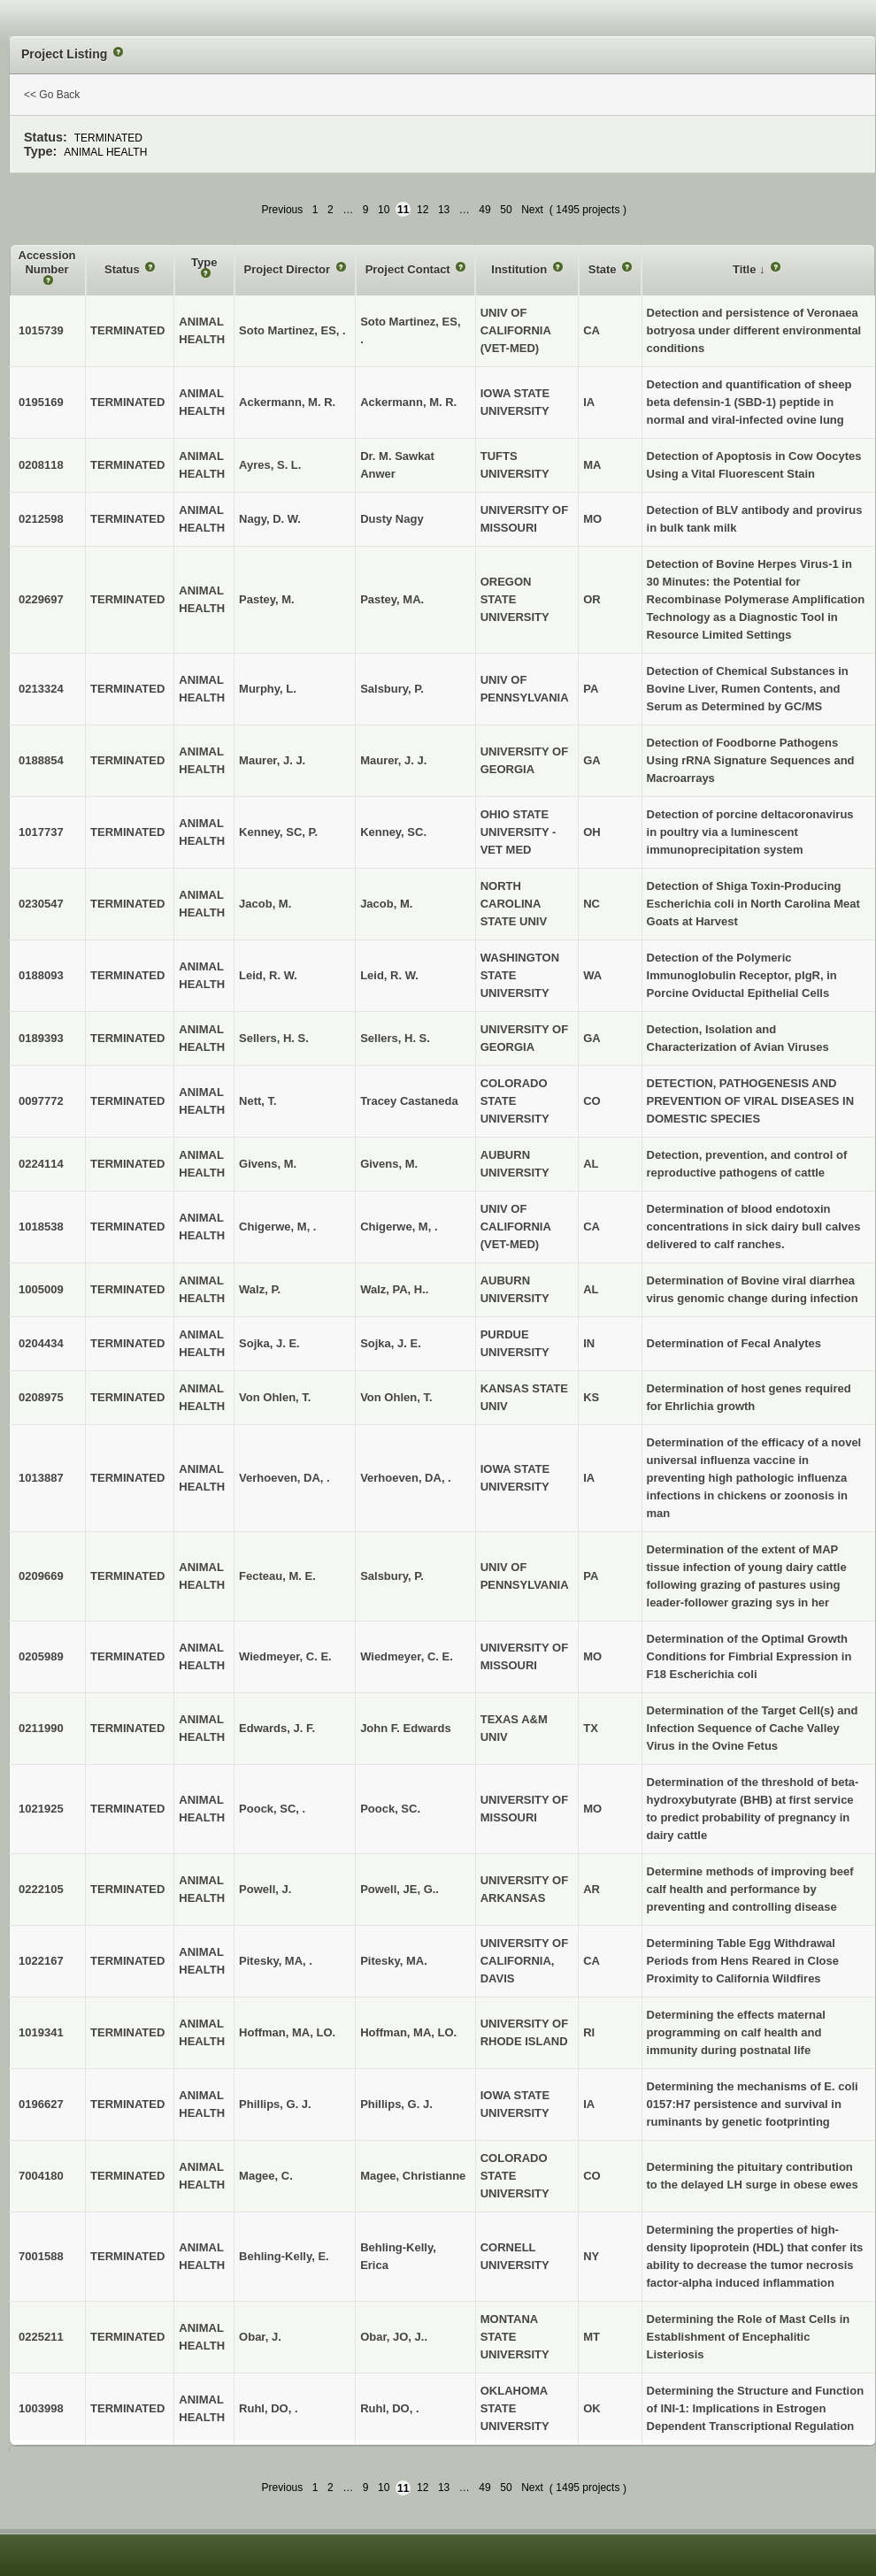 The image size is (876, 2576). What do you see at coordinates (398, 1226) in the screenshot?
I see `Chigerwe, M, .` at bounding box center [398, 1226].